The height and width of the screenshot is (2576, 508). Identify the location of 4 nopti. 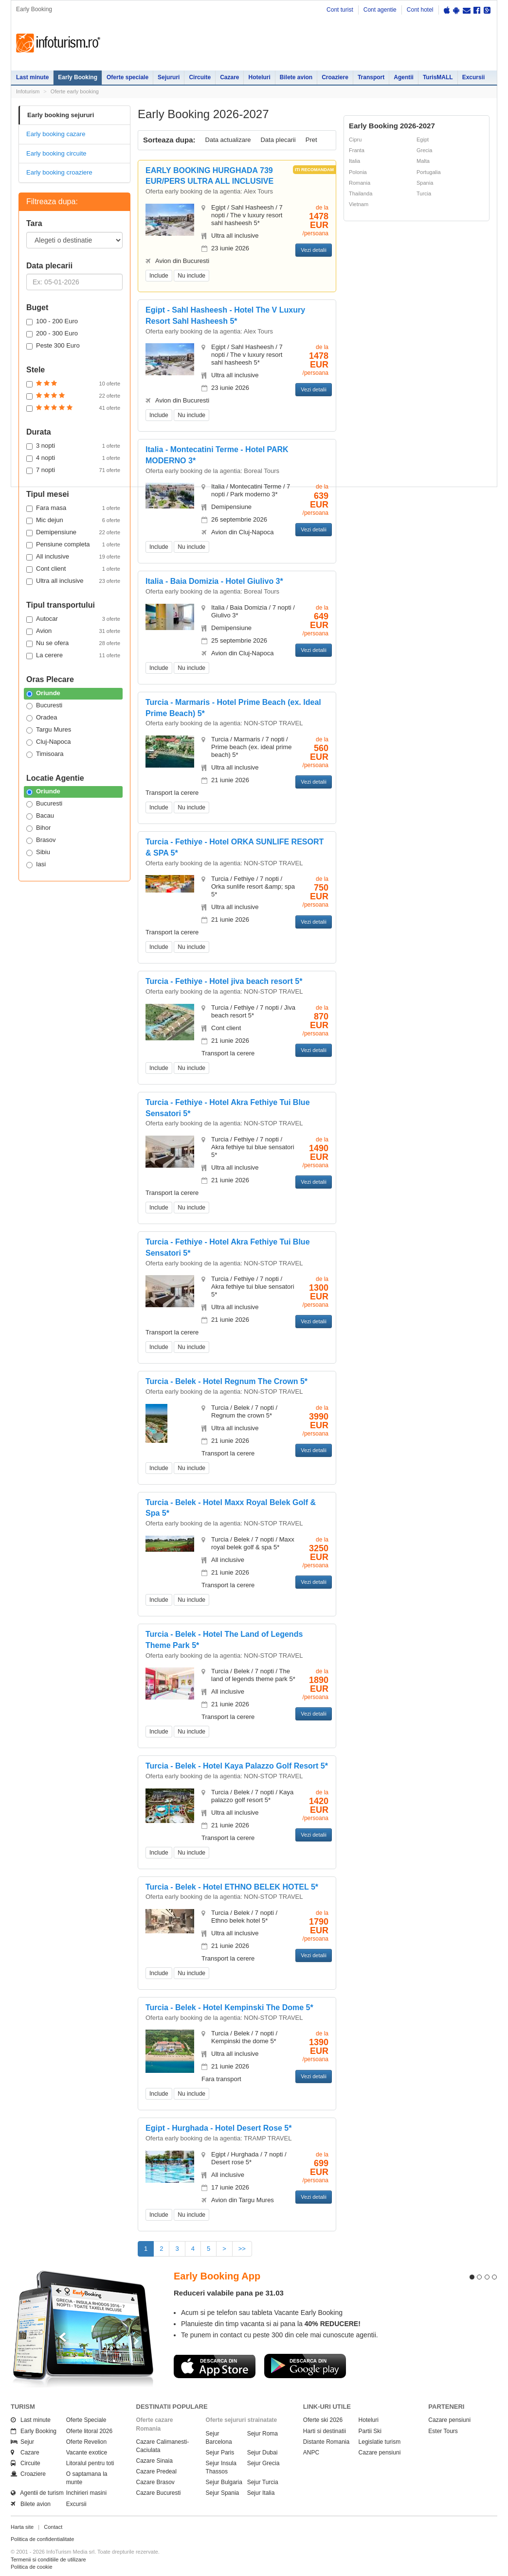
(73, 458).